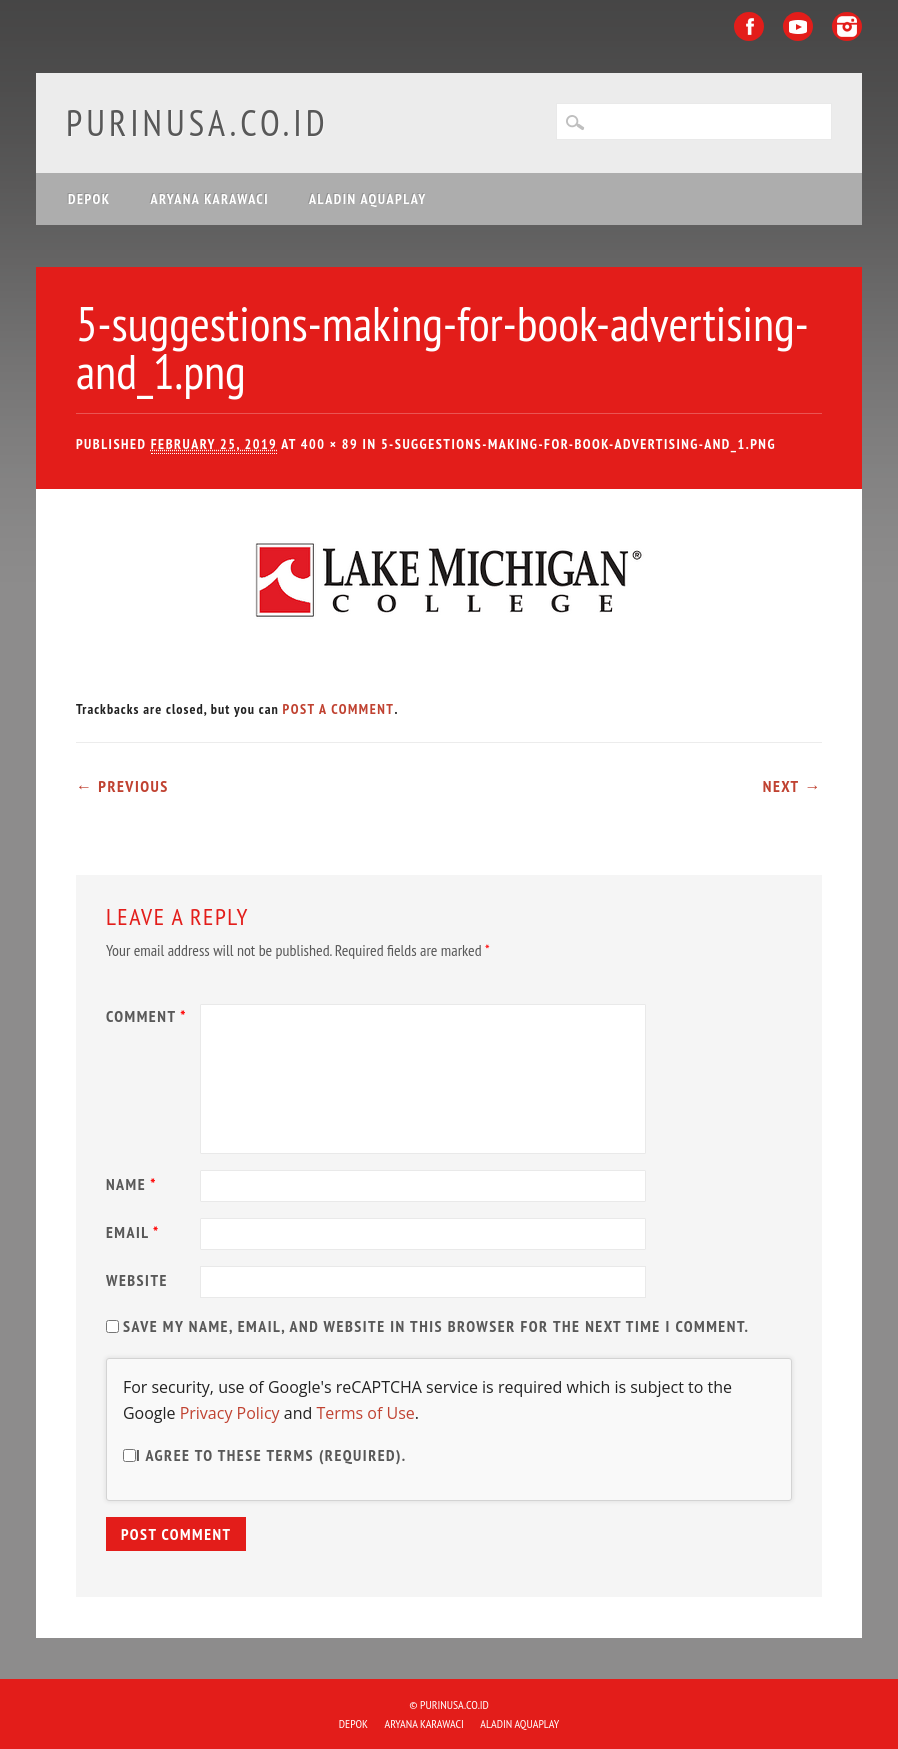  I want to click on Terms of Use, so click(365, 1413).